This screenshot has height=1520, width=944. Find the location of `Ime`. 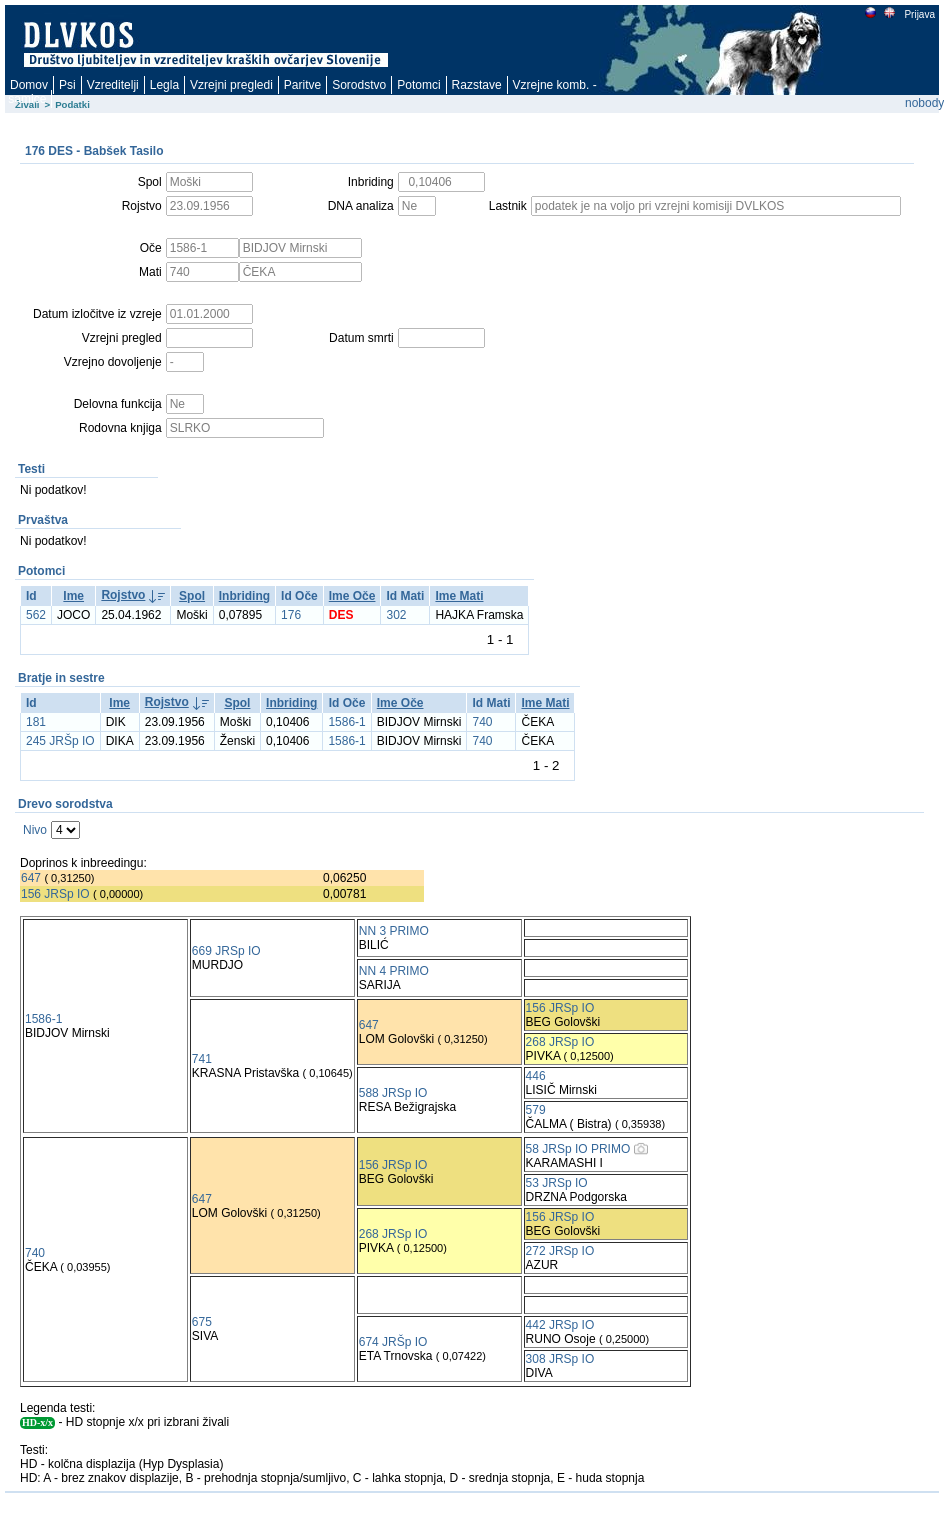

Ime is located at coordinates (73, 596).